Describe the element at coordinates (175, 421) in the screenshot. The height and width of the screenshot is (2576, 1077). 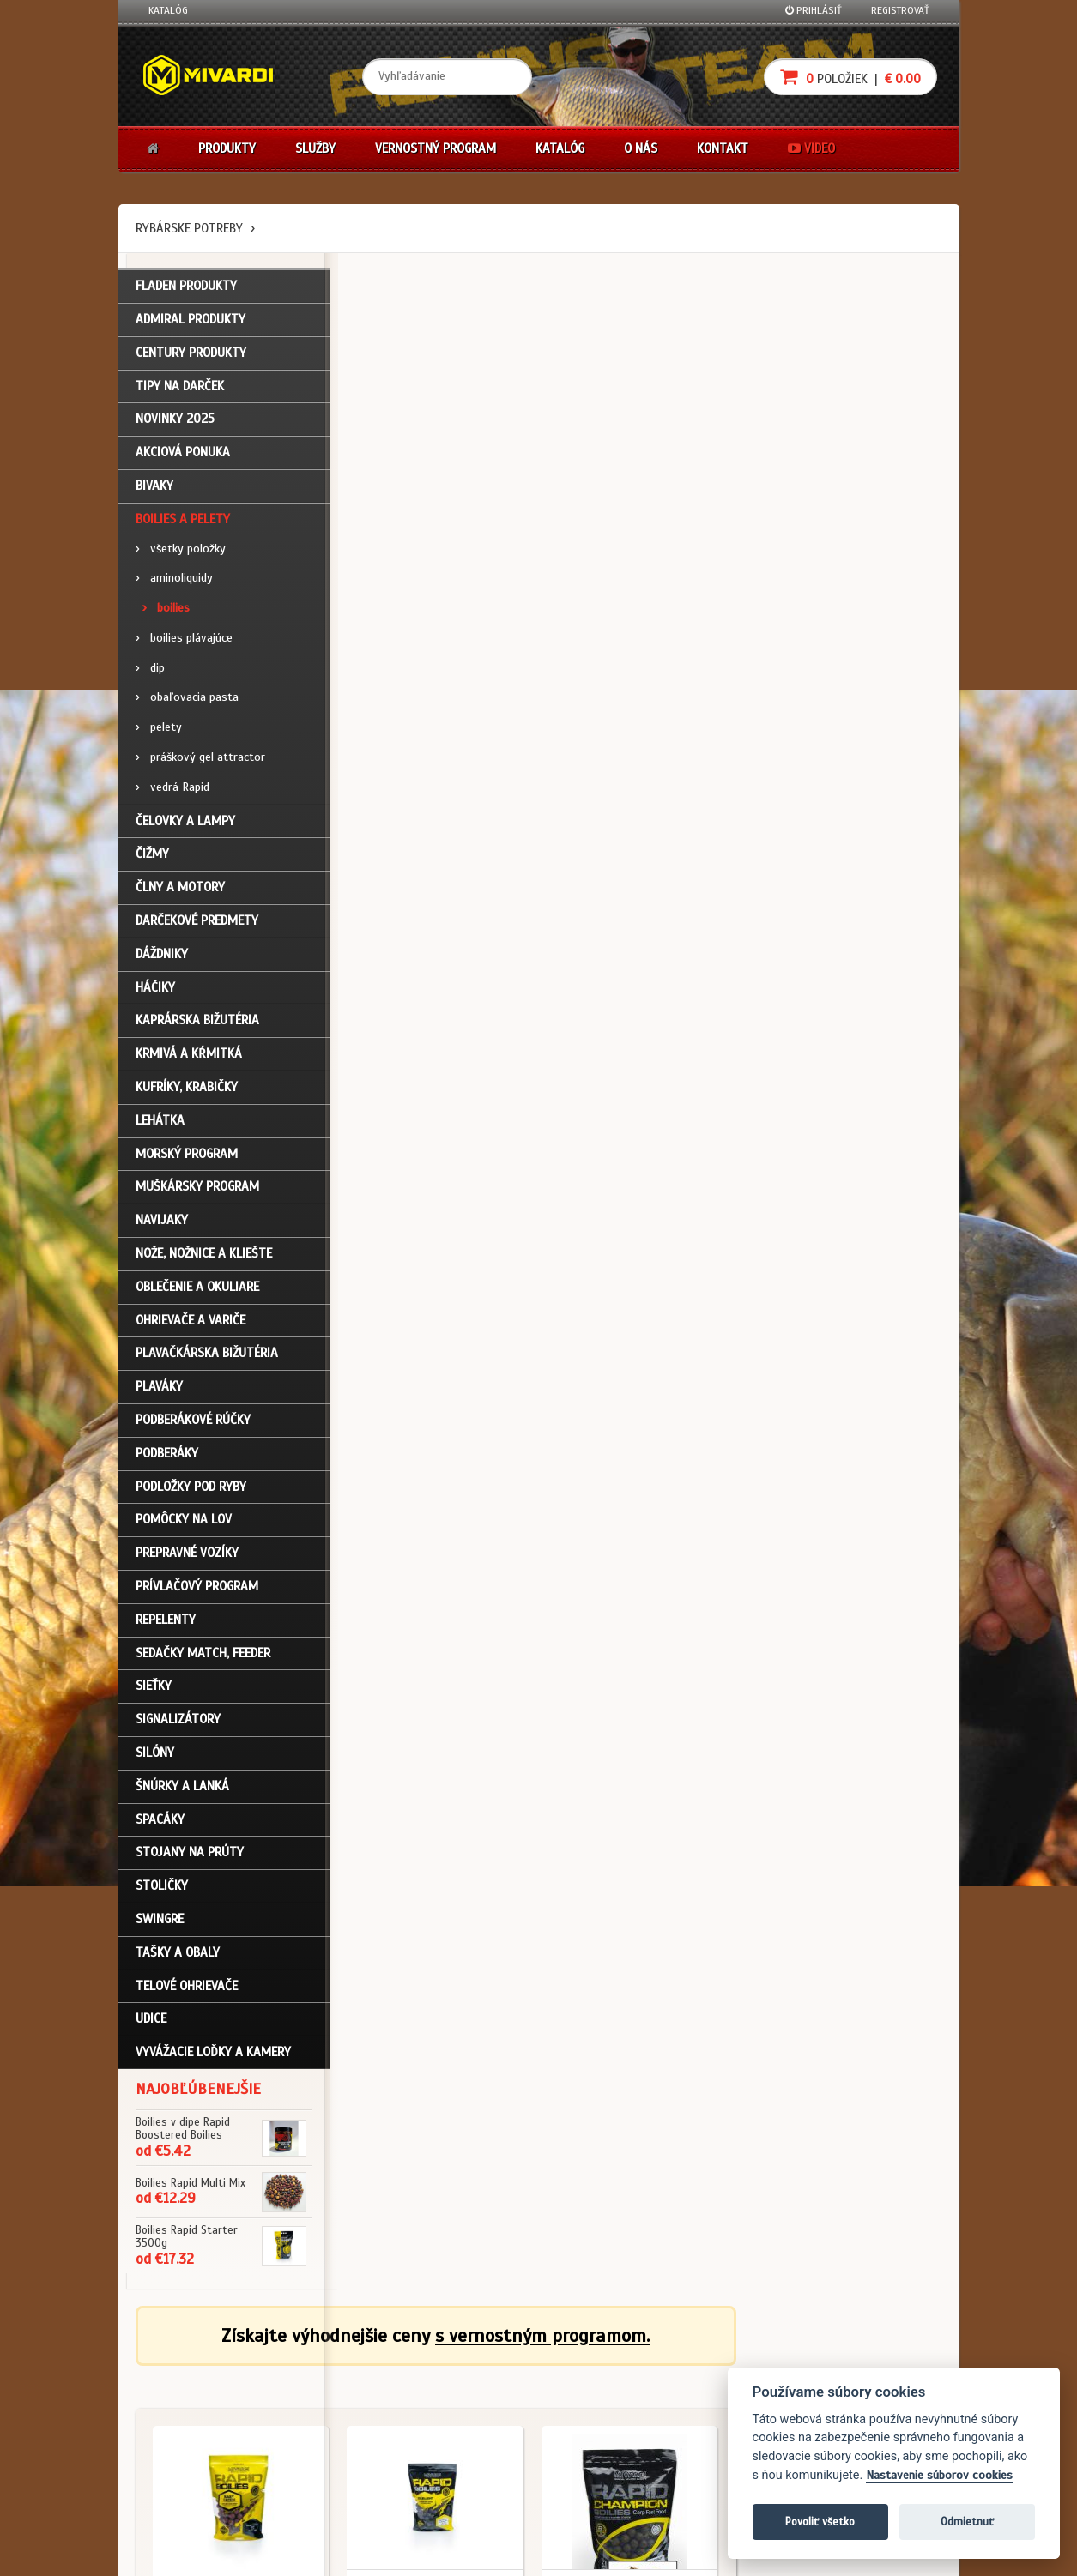
I see `NOVINKY 2025` at that location.